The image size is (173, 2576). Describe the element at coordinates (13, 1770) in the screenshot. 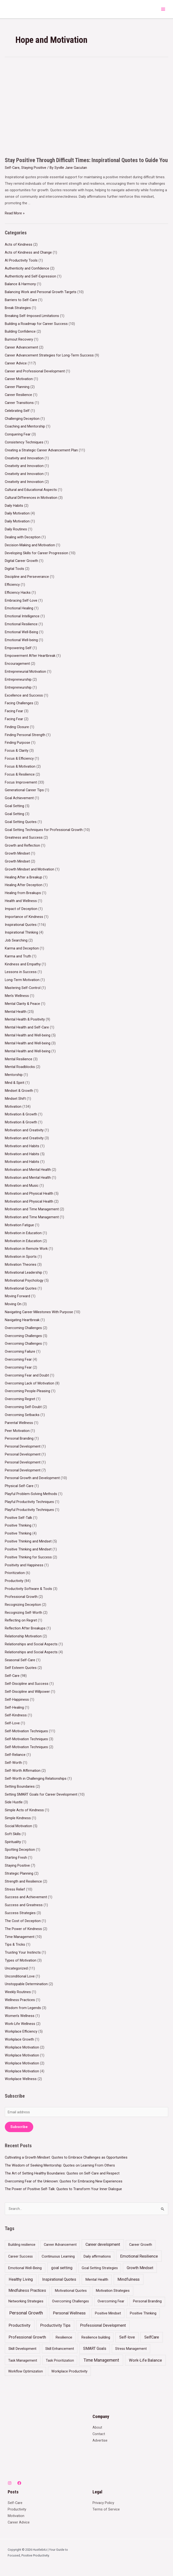

I see `Self-Worth` at that location.